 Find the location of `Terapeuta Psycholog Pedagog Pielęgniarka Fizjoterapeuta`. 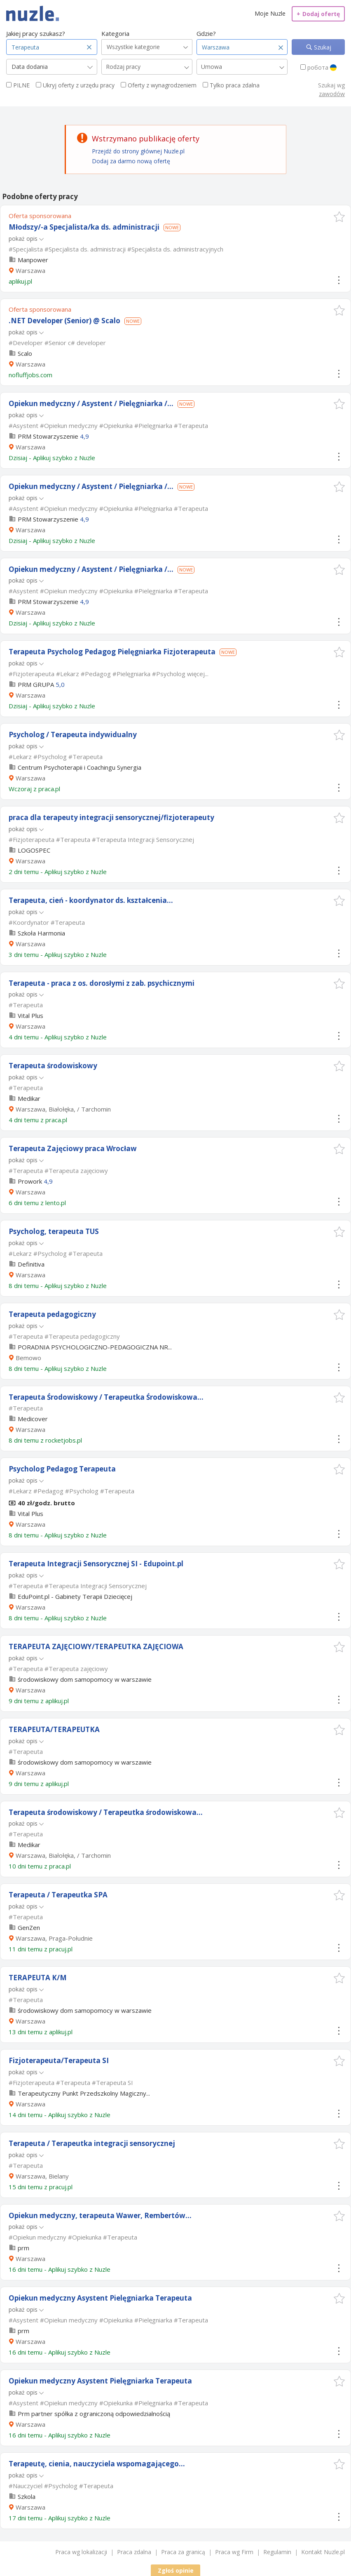

Terapeuta Psycholog Pedagog Pielęgniarka Fizjoterapeuta is located at coordinates (112, 651).